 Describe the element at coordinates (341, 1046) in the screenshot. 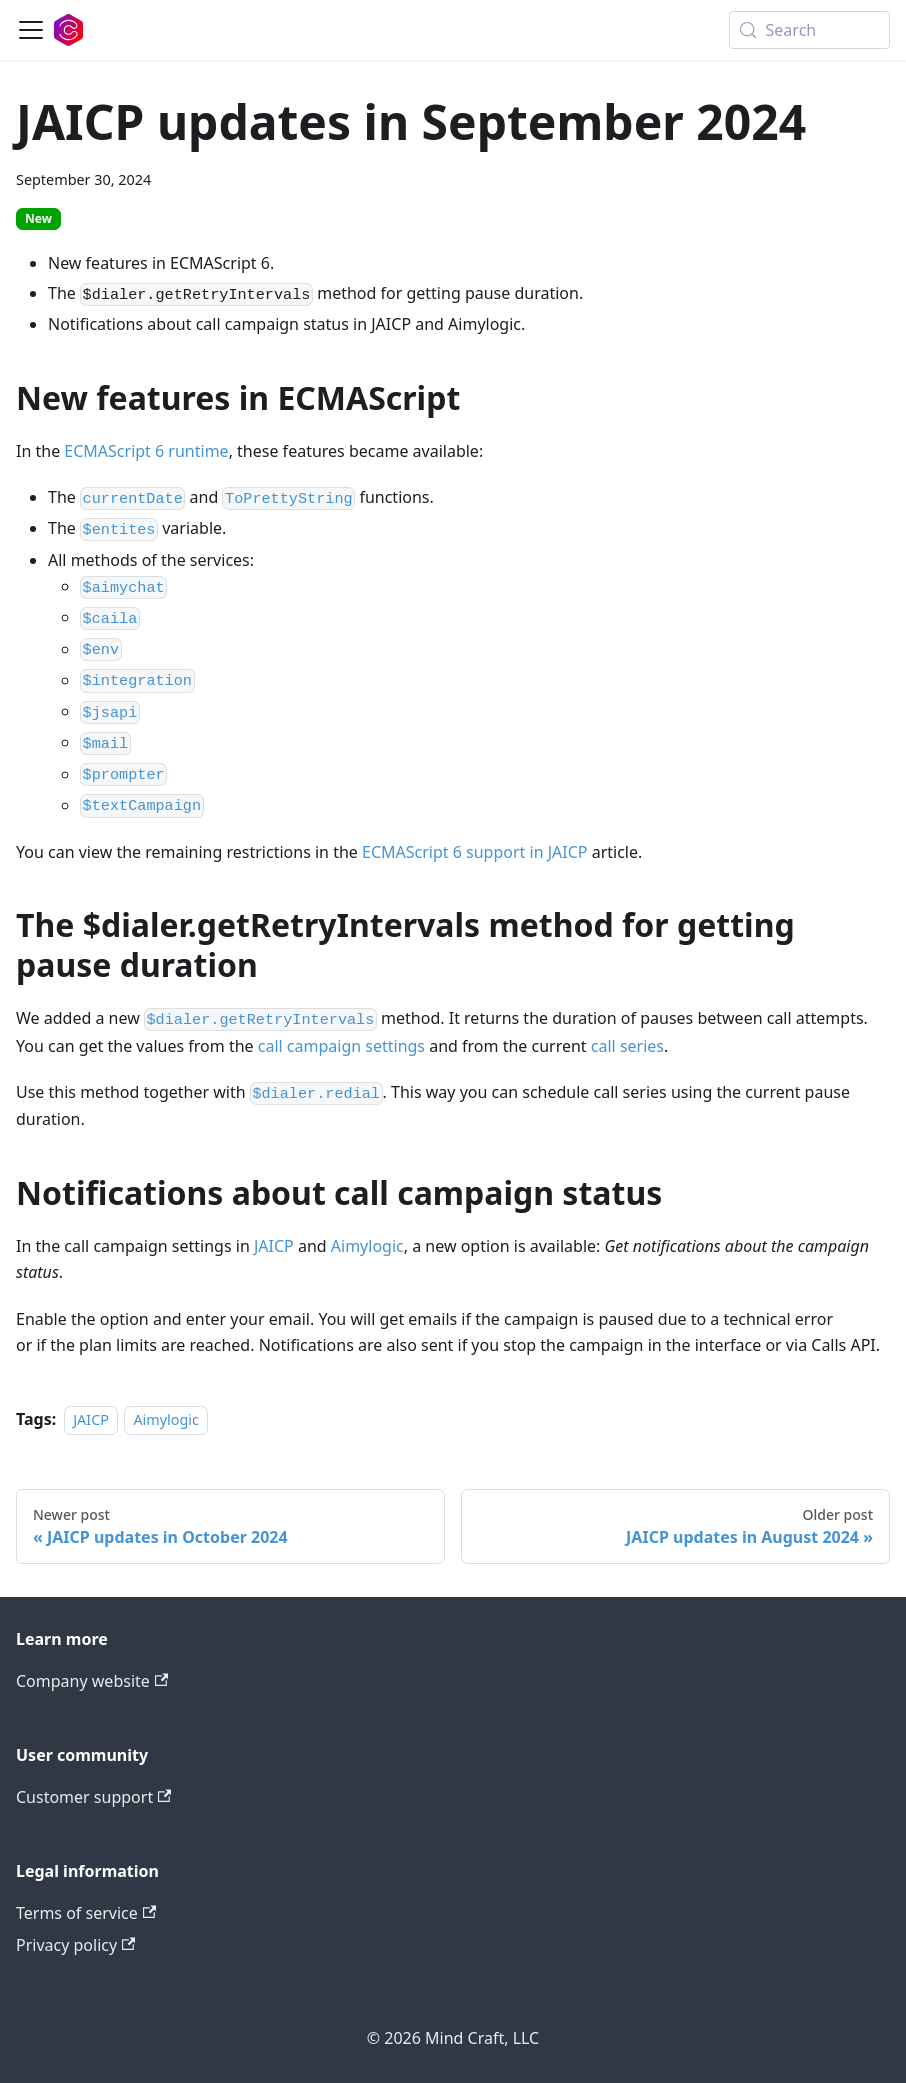

I see `call campaign settings` at that location.